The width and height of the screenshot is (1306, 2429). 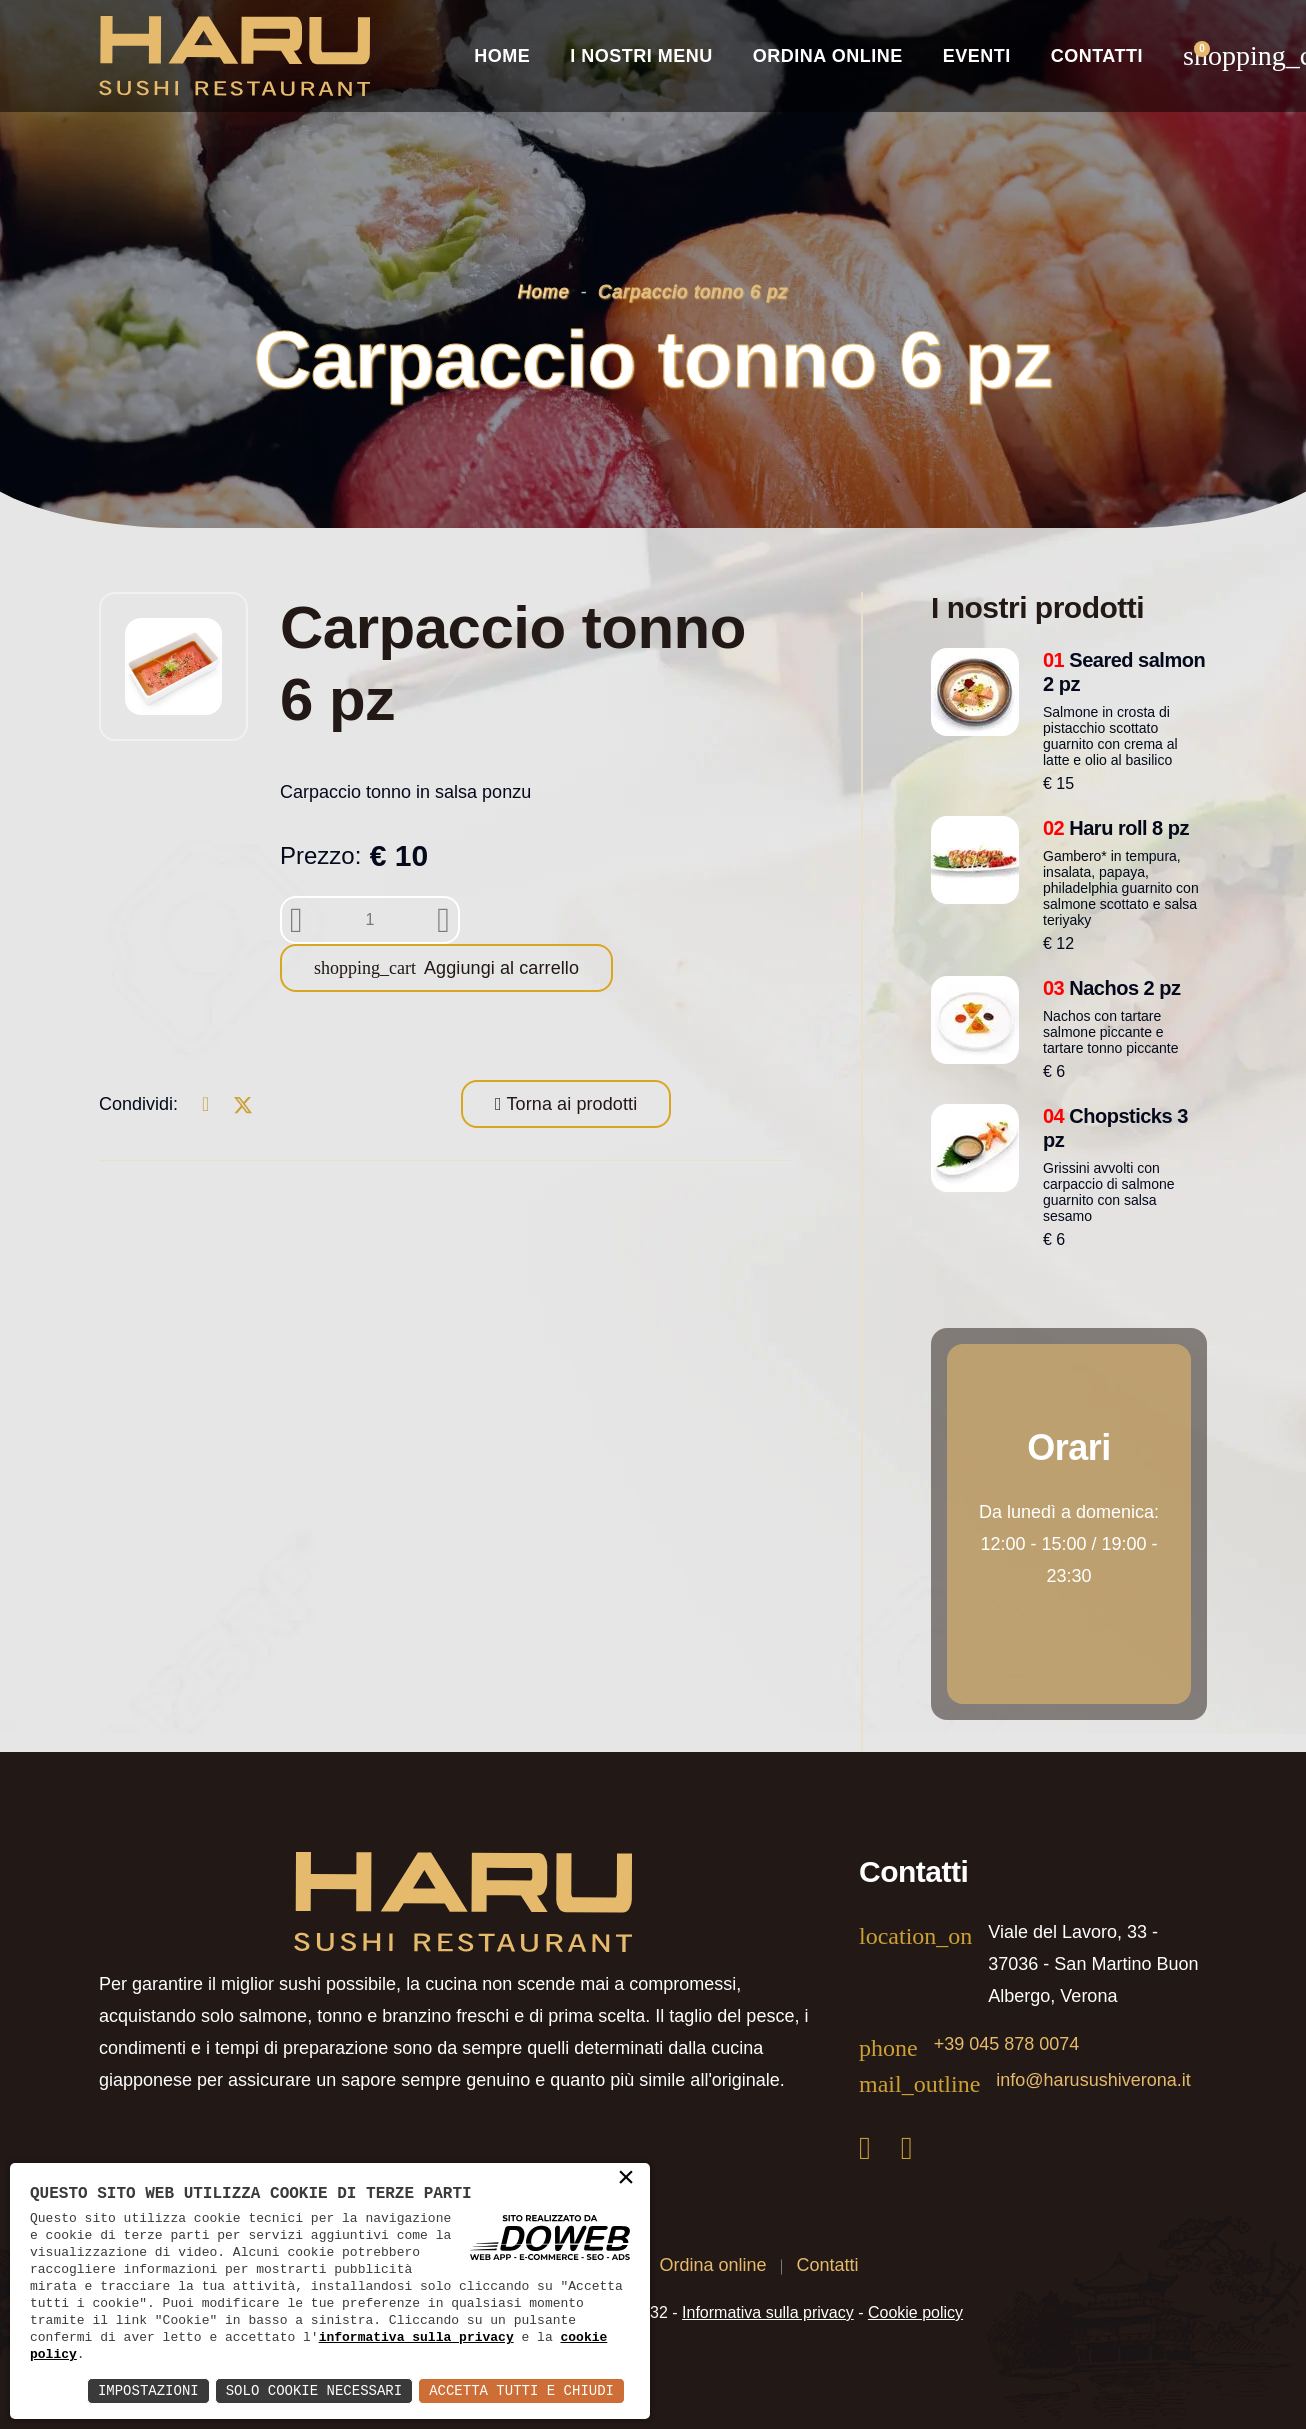 What do you see at coordinates (502, 56) in the screenshot?
I see `Home` at bounding box center [502, 56].